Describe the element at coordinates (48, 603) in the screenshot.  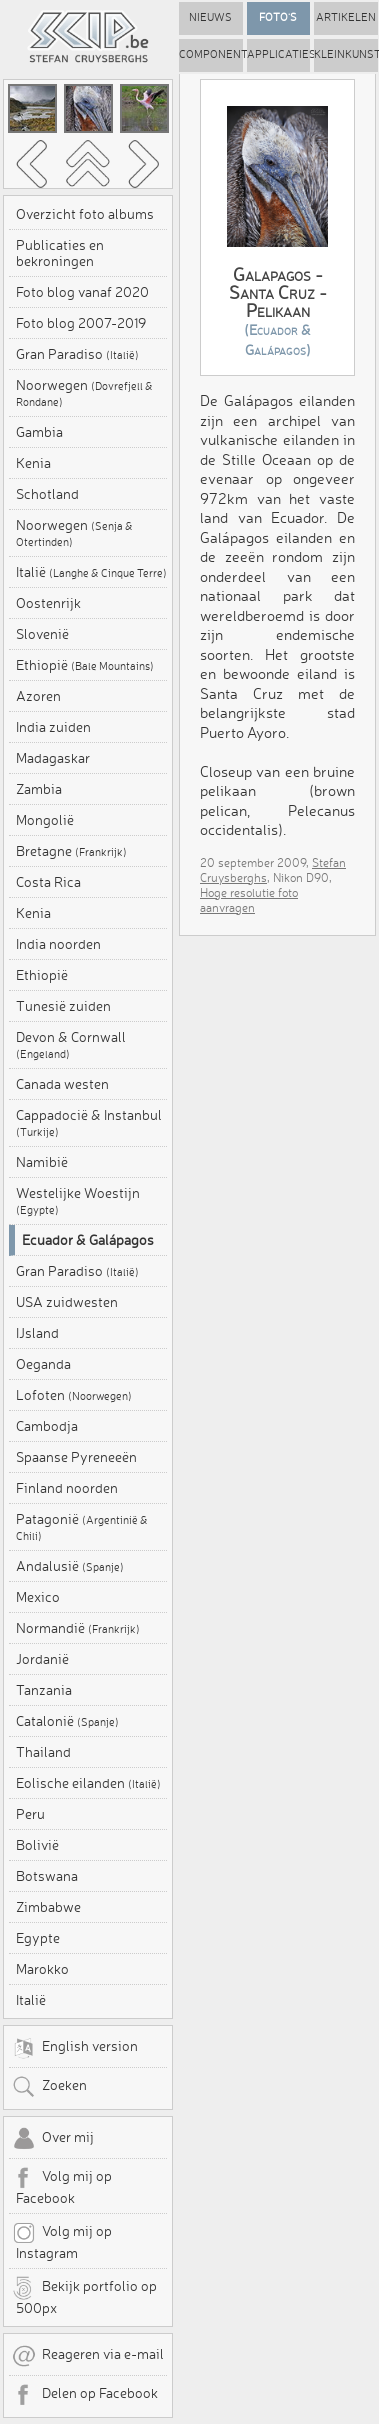
I see `Oostenrijk` at that location.